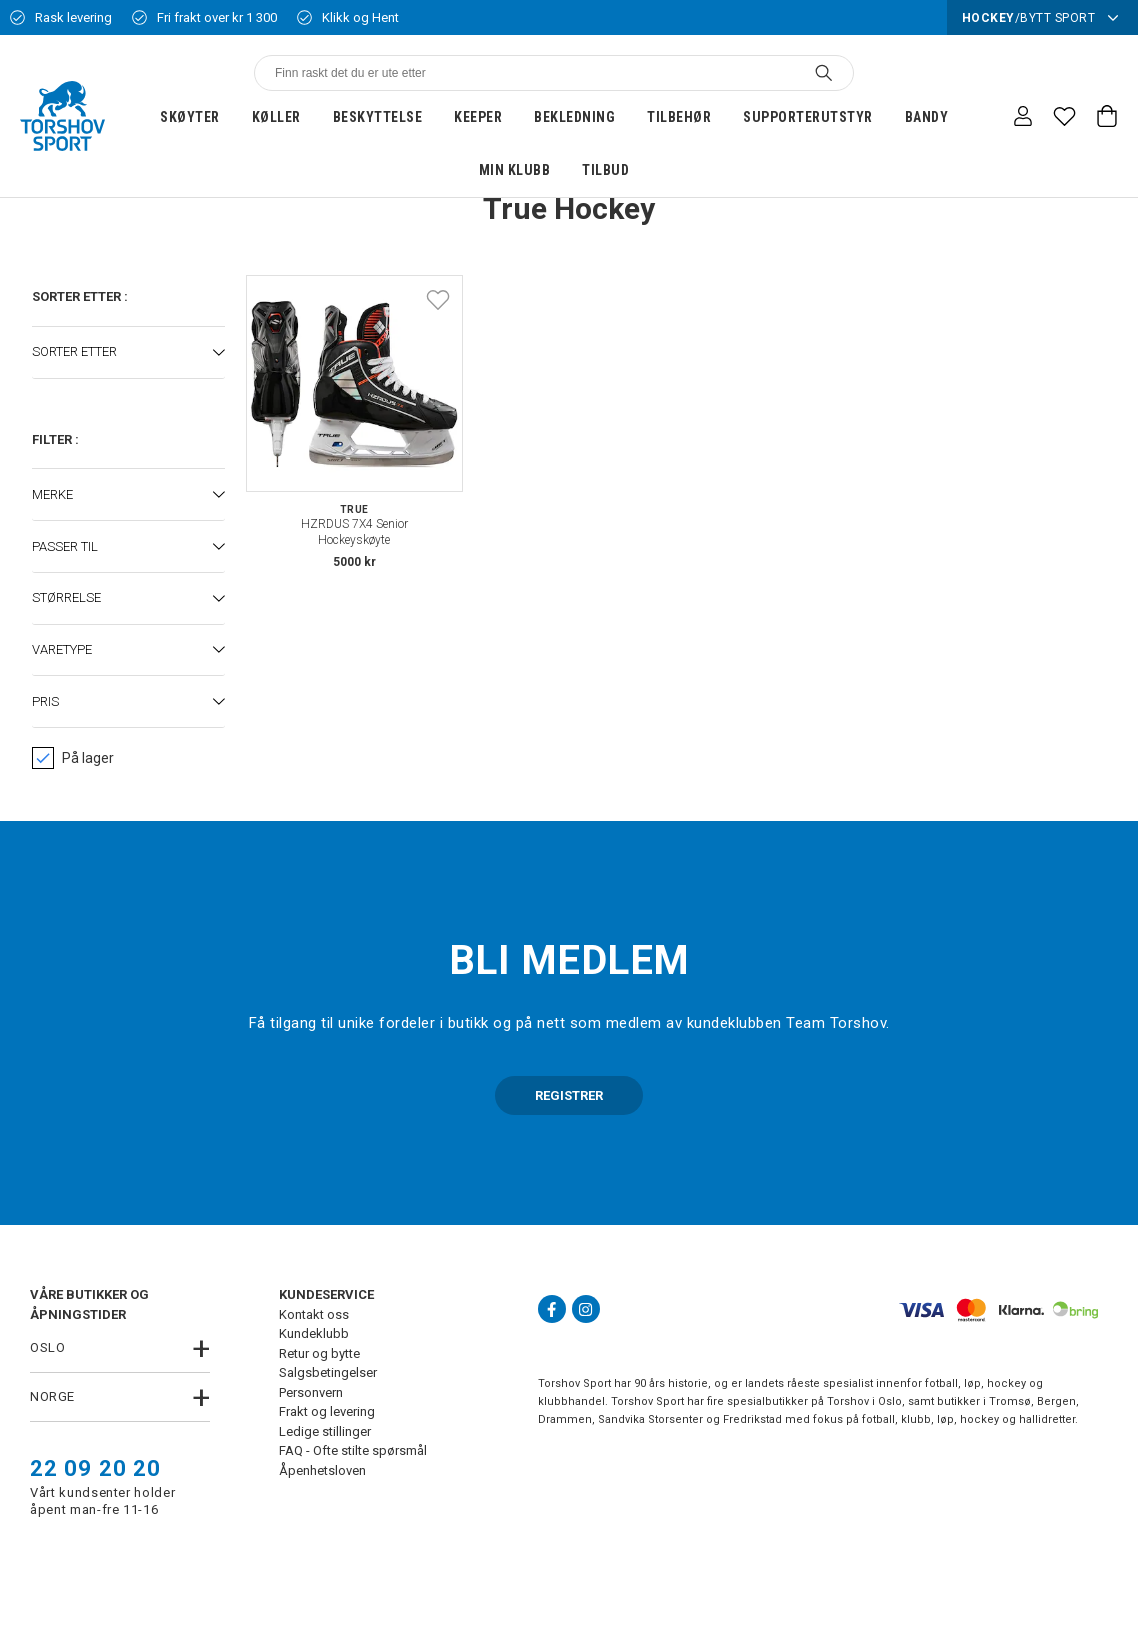  I want to click on Kontakt oss, so click(314, 1314).